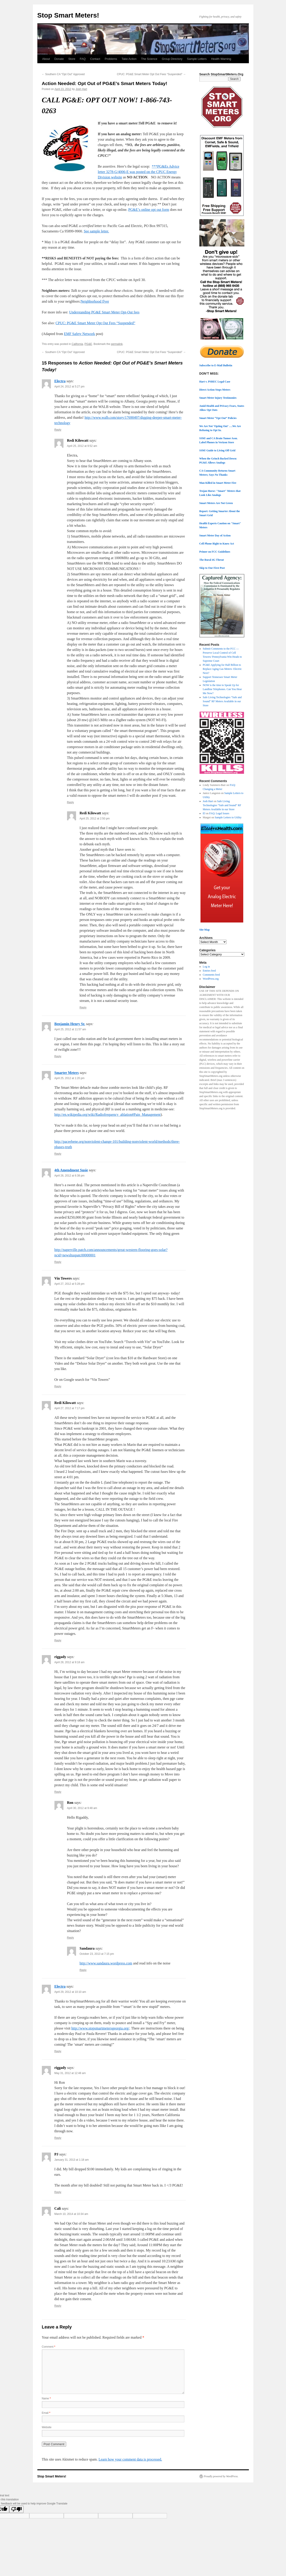  Describe the element at coordinates (70, 1029) in the screenshot. I see `April 25, 2012 at 11:57 am` at that location.